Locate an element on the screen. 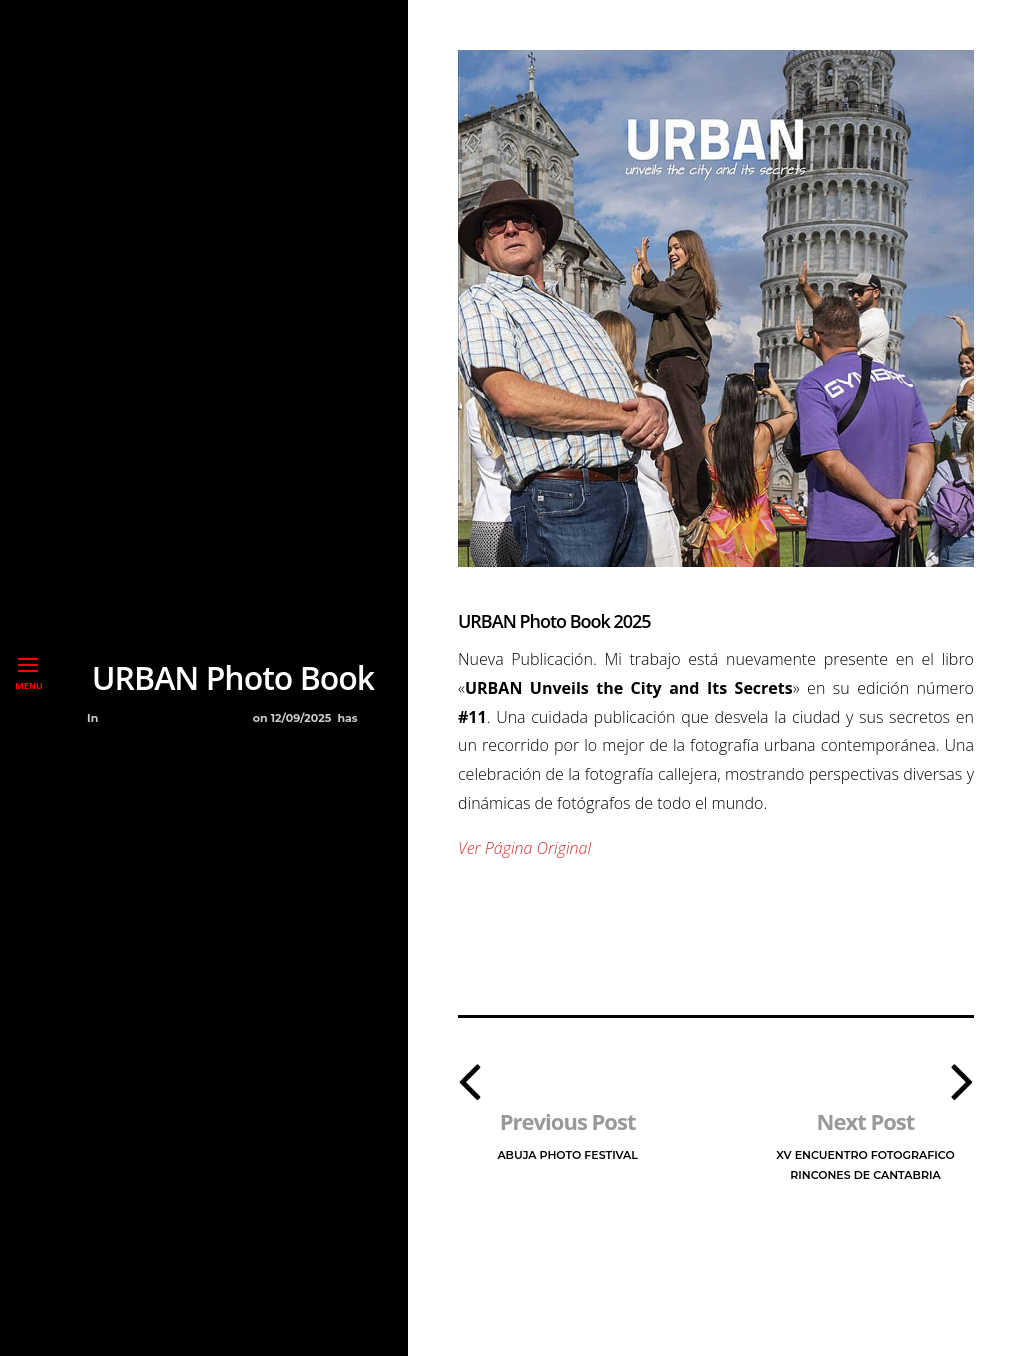 The width and height of the screenshot is (1024, 1356). Libros is located at coordinates (164, 718).